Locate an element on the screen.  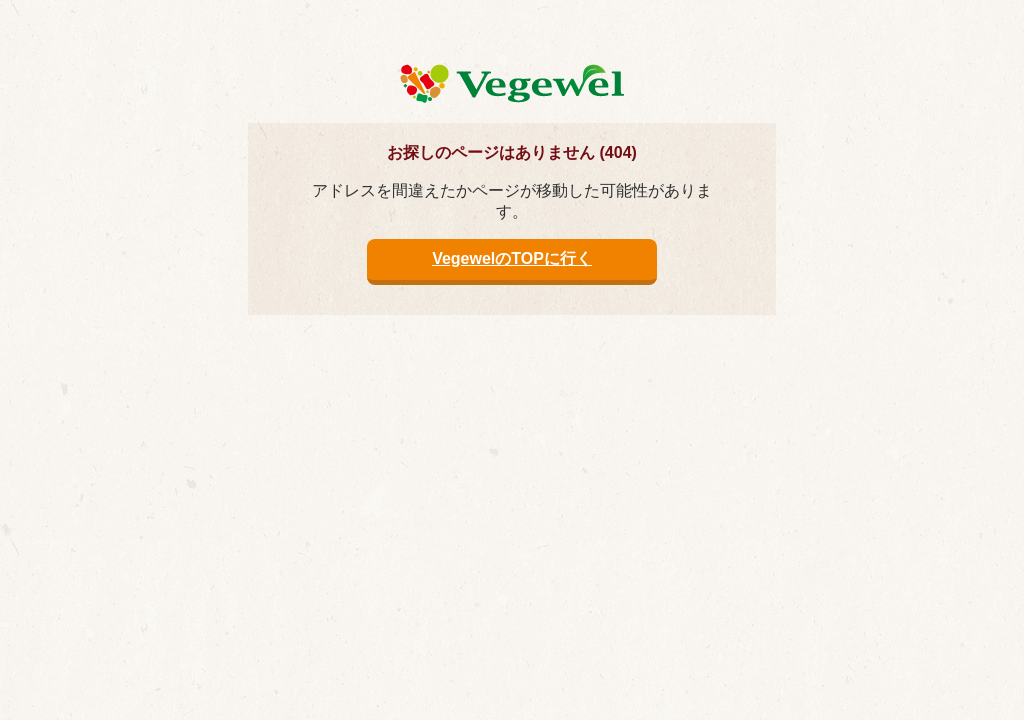
VegewelのTOPに行く is located at coordinates (512, 258).